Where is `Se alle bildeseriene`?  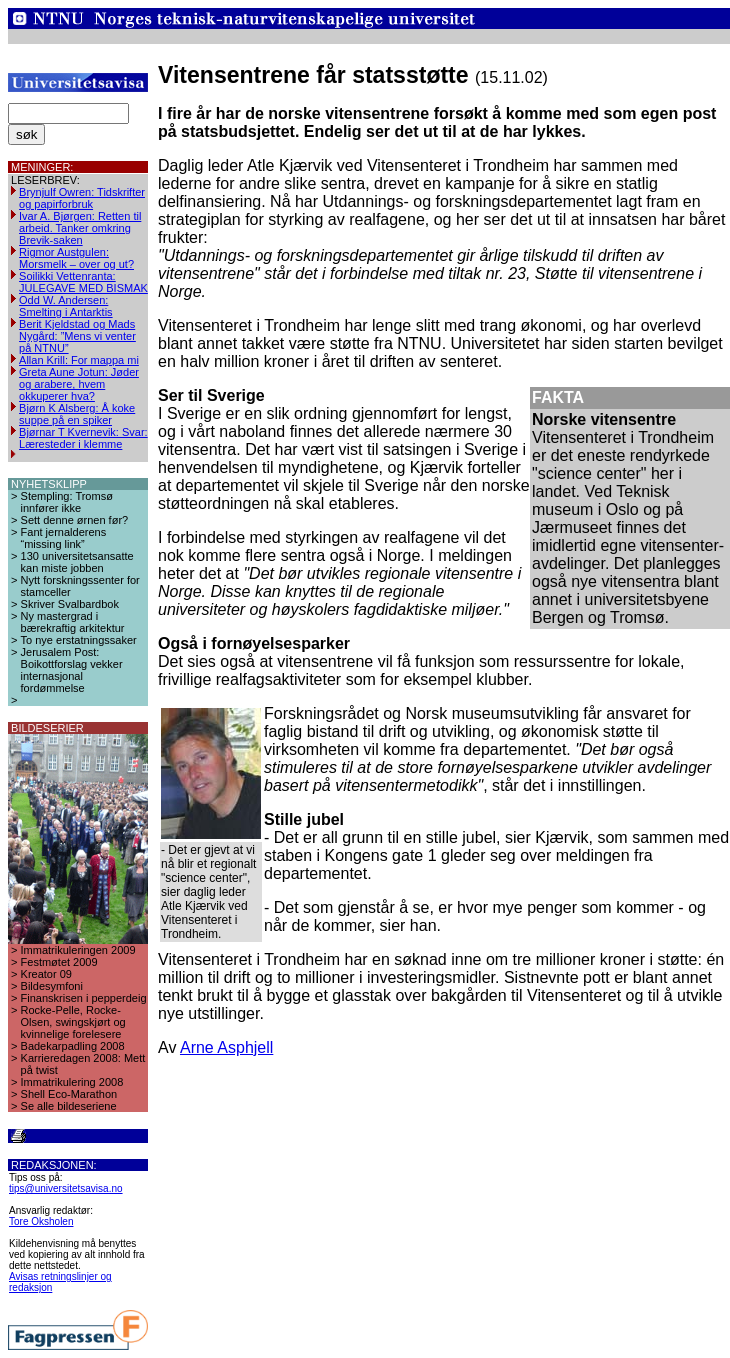 Se alle bildeseriene is located at coordinates (69, 1106).